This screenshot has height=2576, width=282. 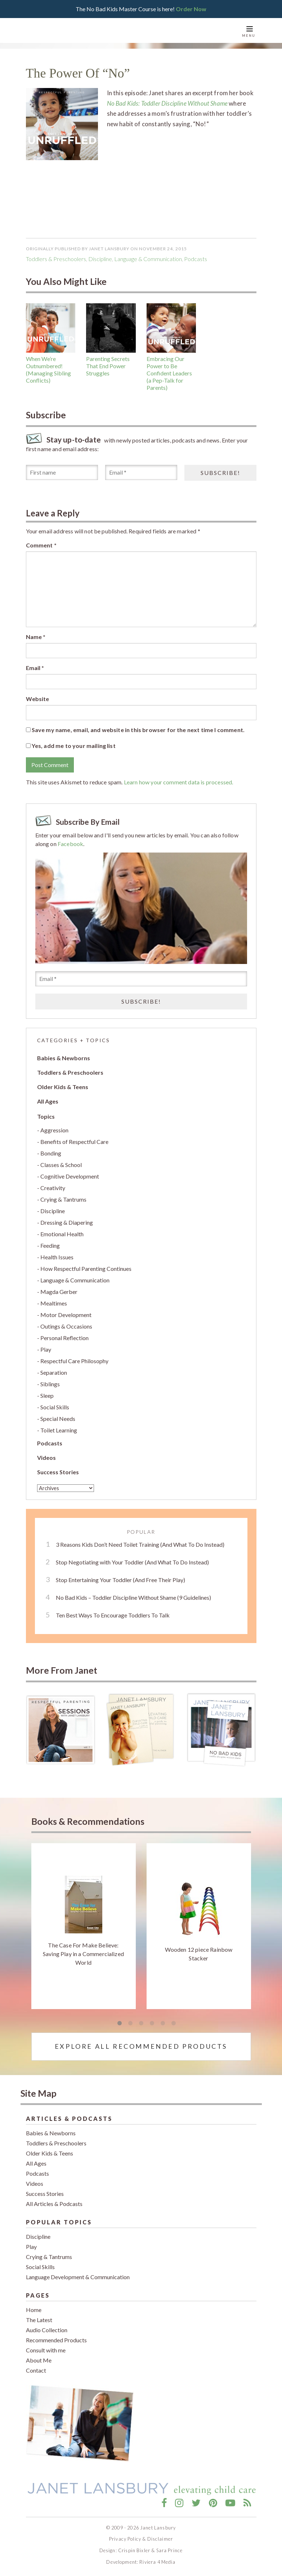 I want to click on [tabpanel], so click(x=83, y=1926).